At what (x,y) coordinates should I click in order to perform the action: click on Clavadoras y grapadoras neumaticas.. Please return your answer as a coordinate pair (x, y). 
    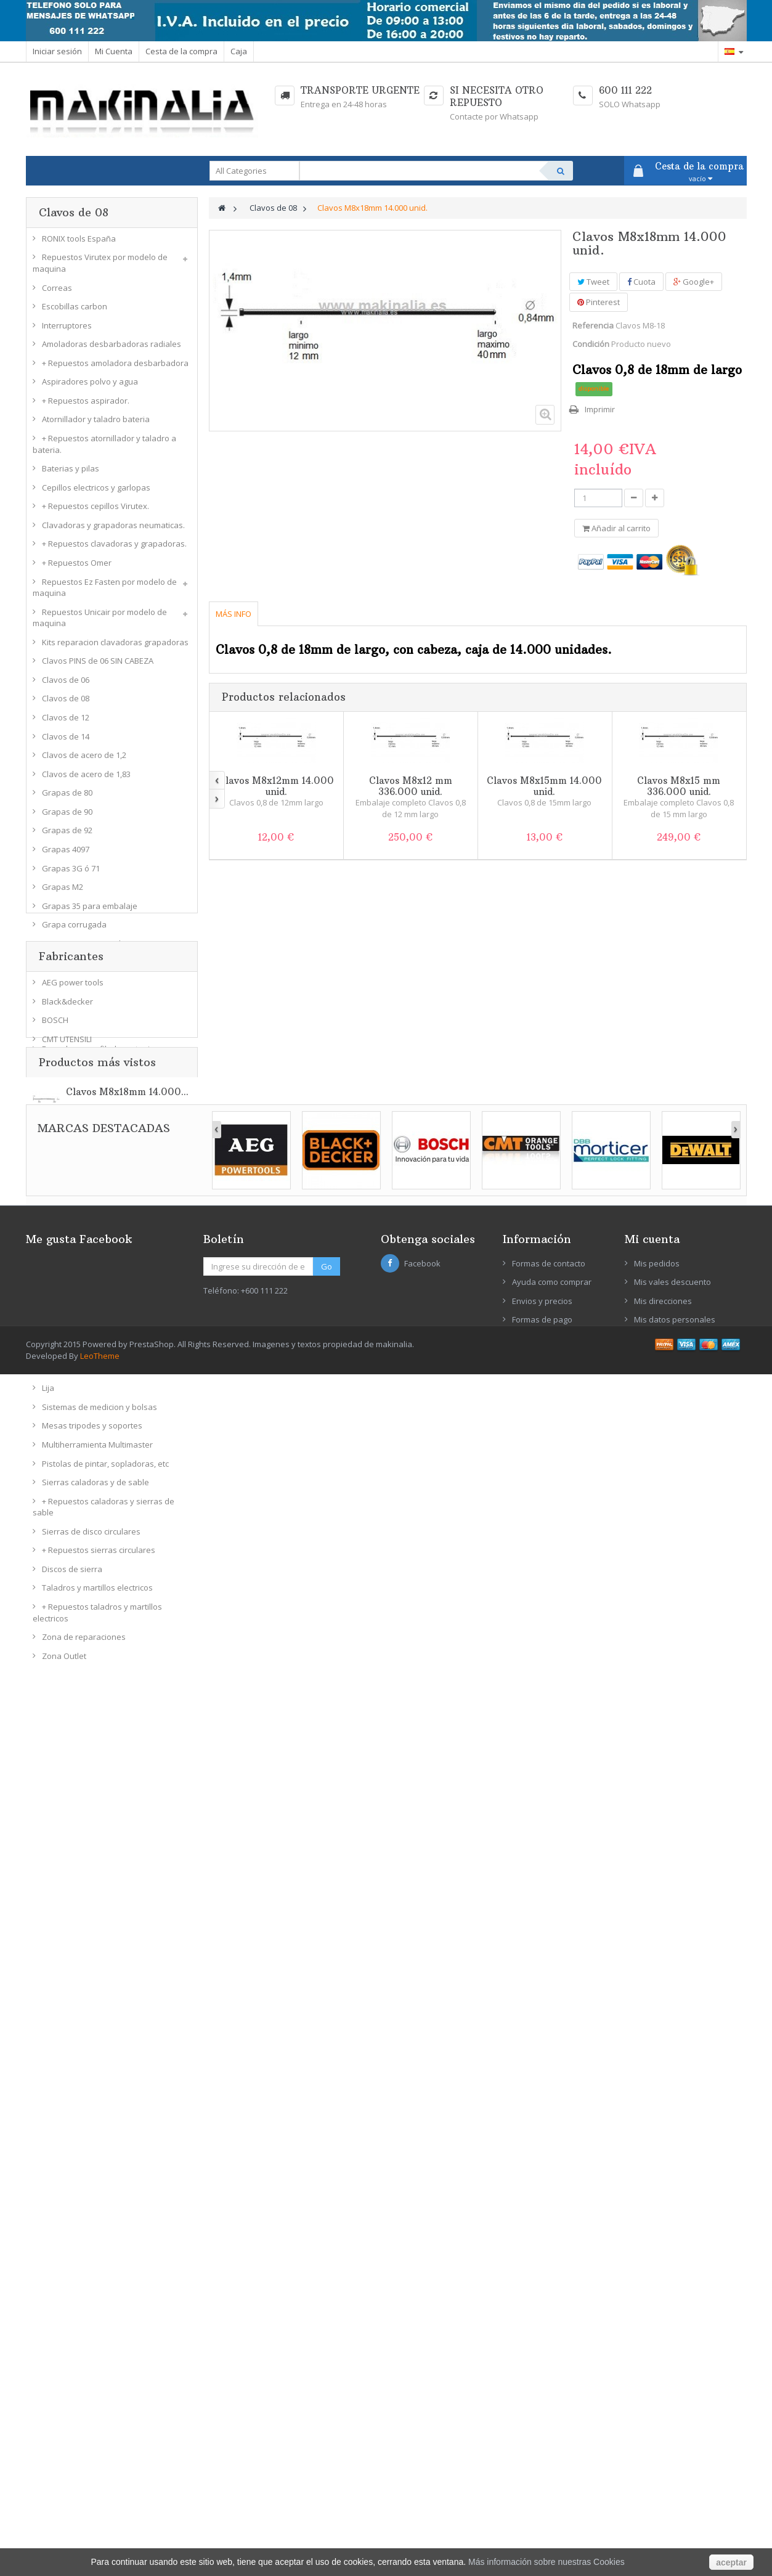
    Looking at the image, I should click on (113, 530).